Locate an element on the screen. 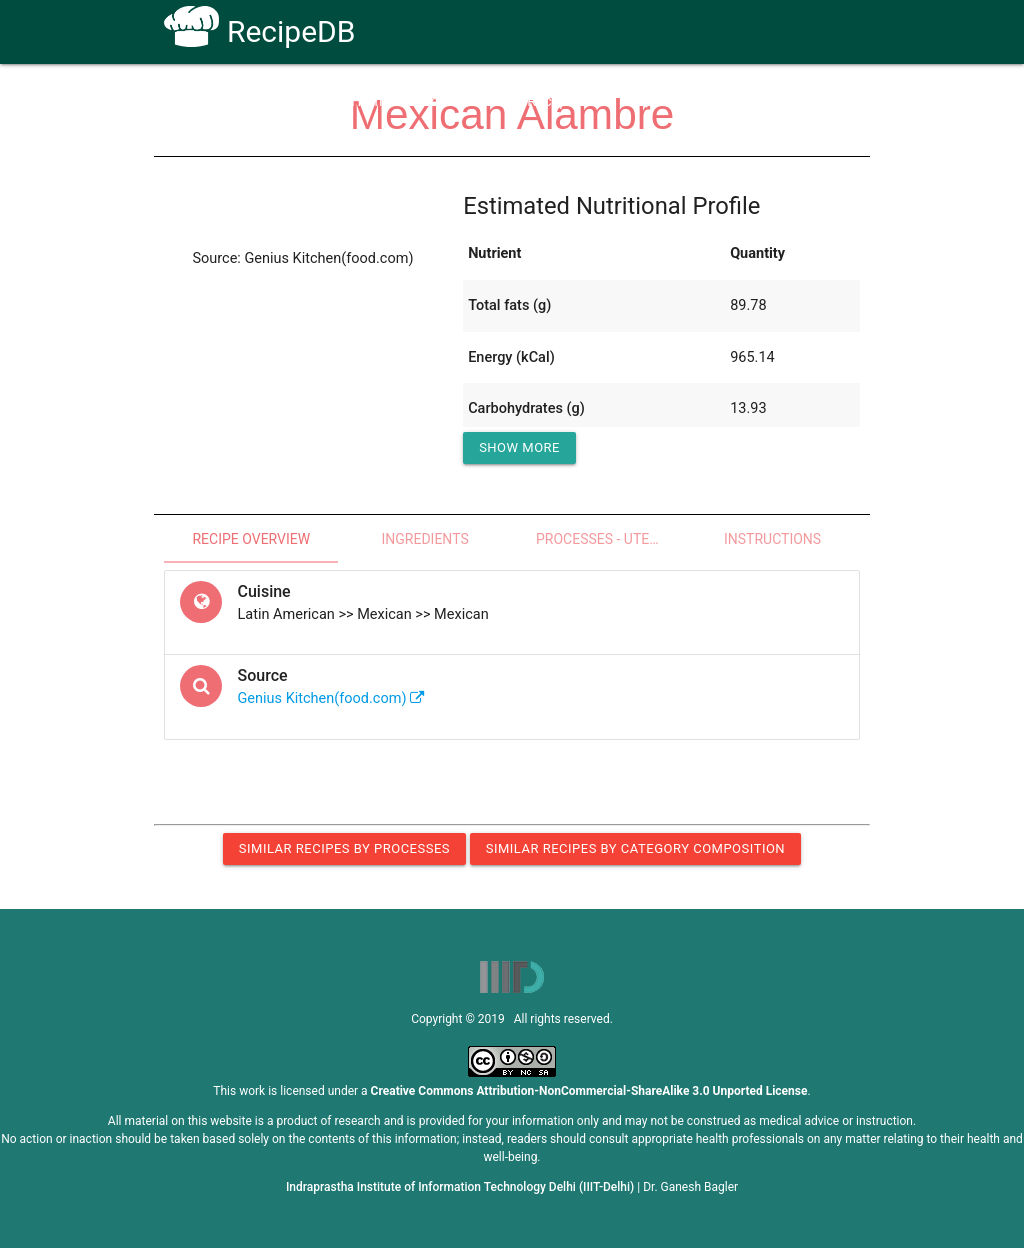  Contact Us is located at coordinates (721, 101).